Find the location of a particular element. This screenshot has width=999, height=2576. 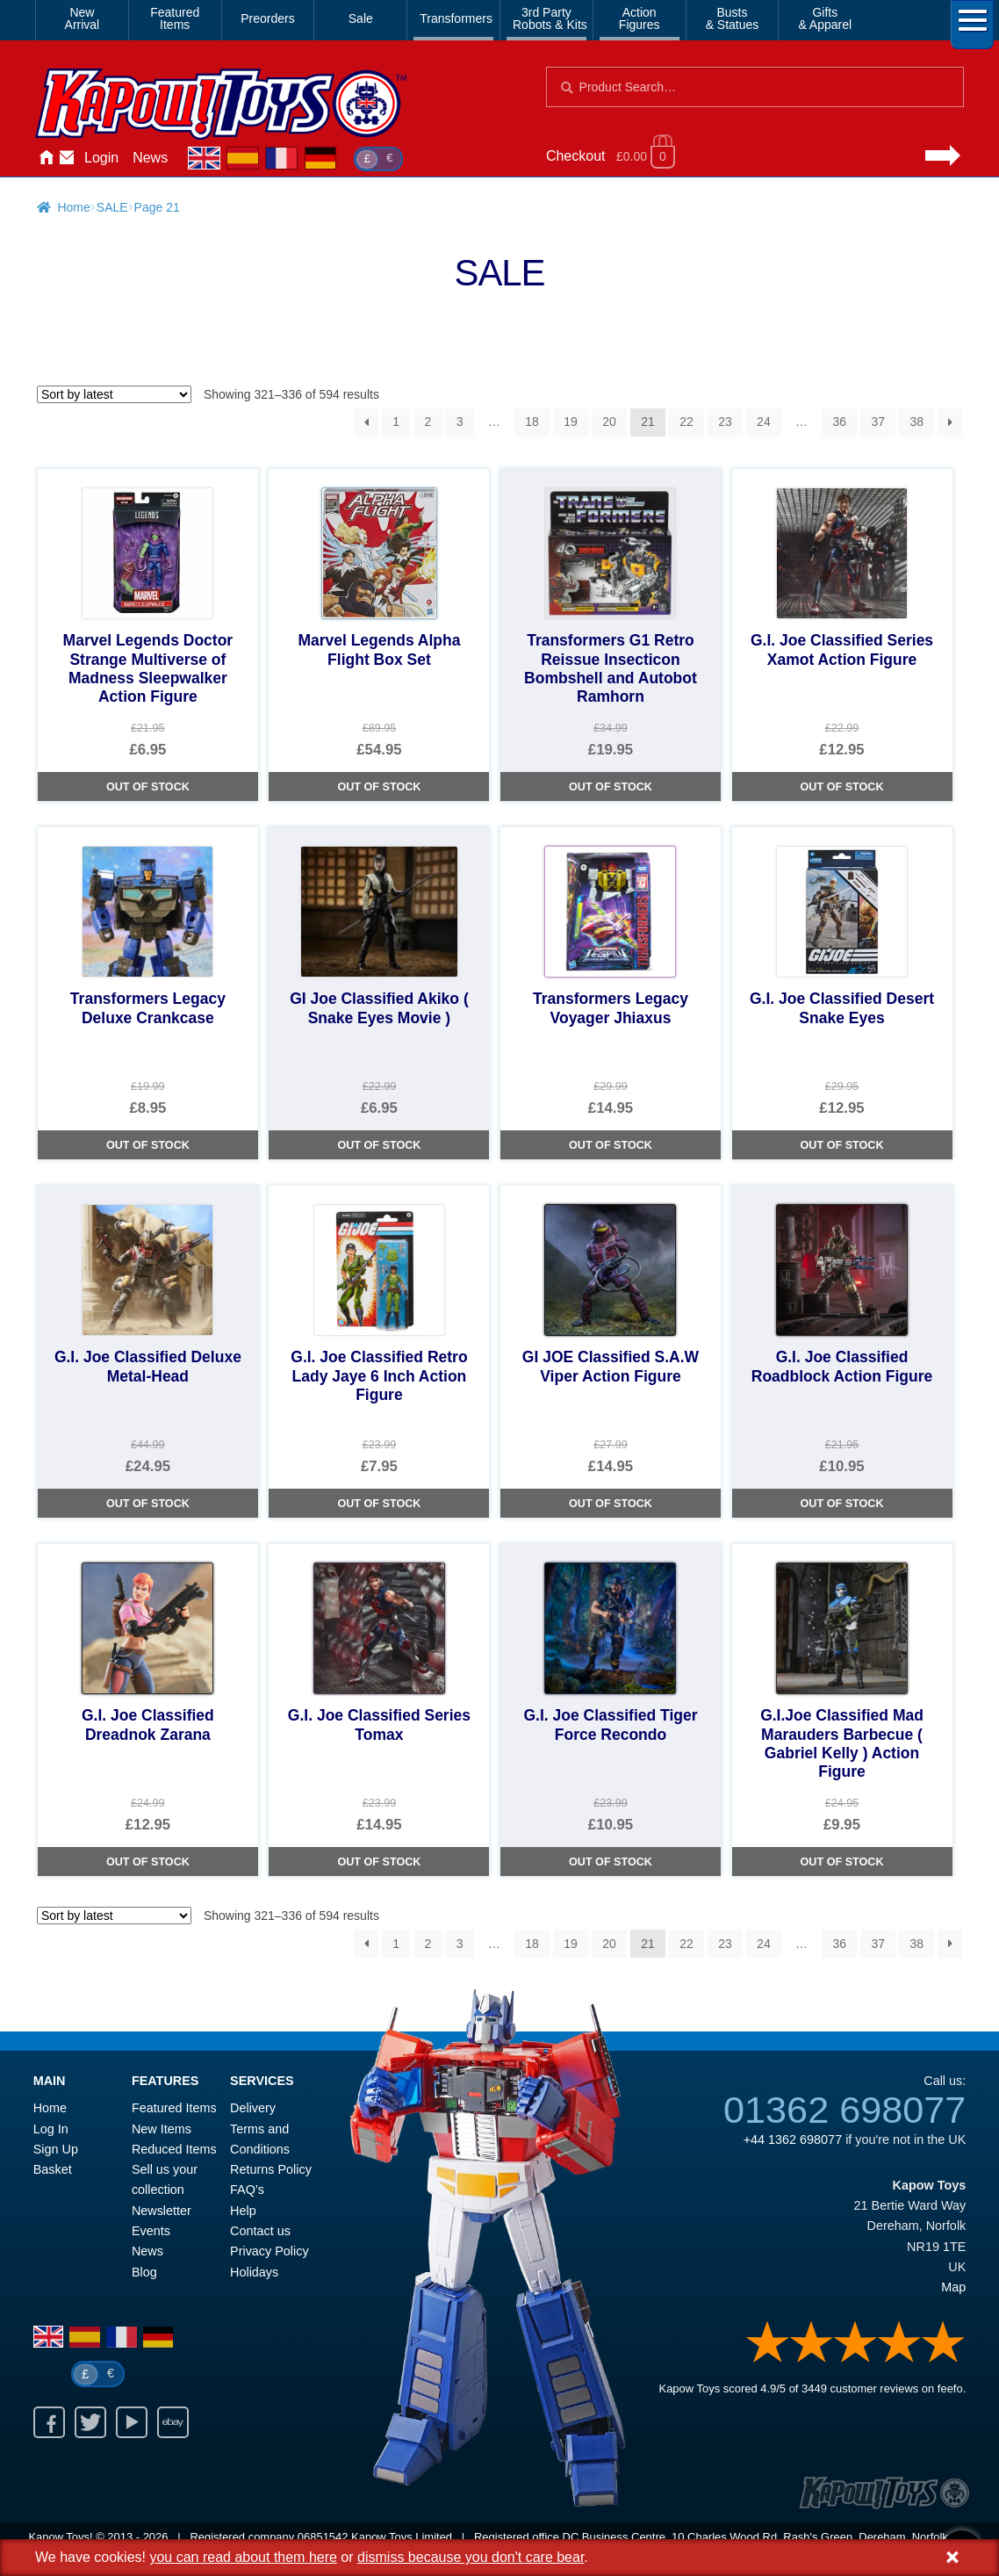

Out of Stock [G.I. Joe Classified Series Tomax] is located at coordinates (378, 1862).